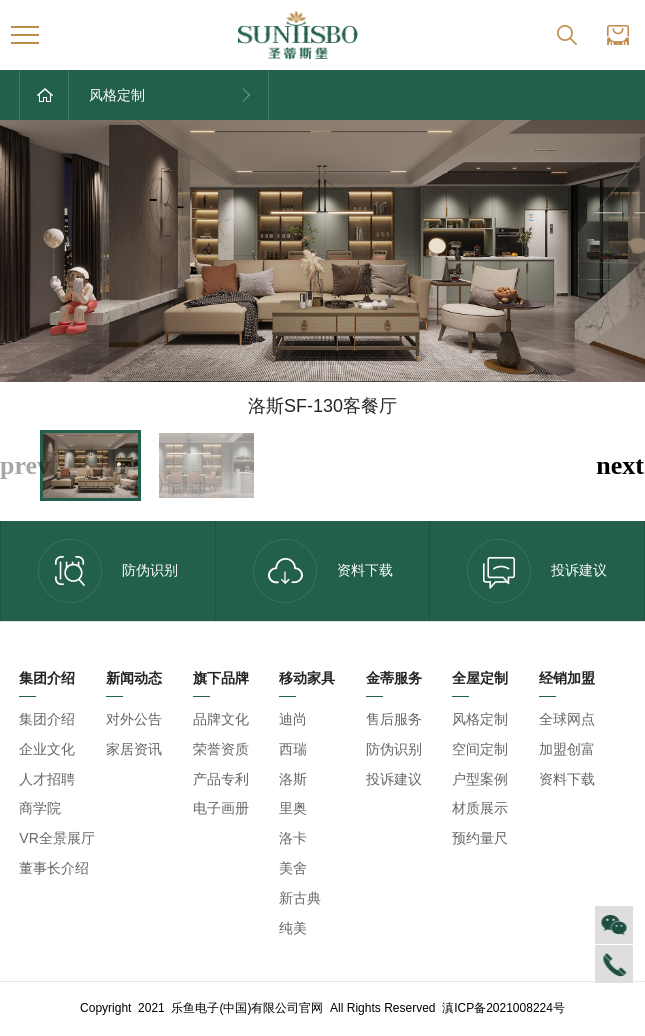 The image size is (645, 1036). I want to click on 家居资讯, so click(134, 749).